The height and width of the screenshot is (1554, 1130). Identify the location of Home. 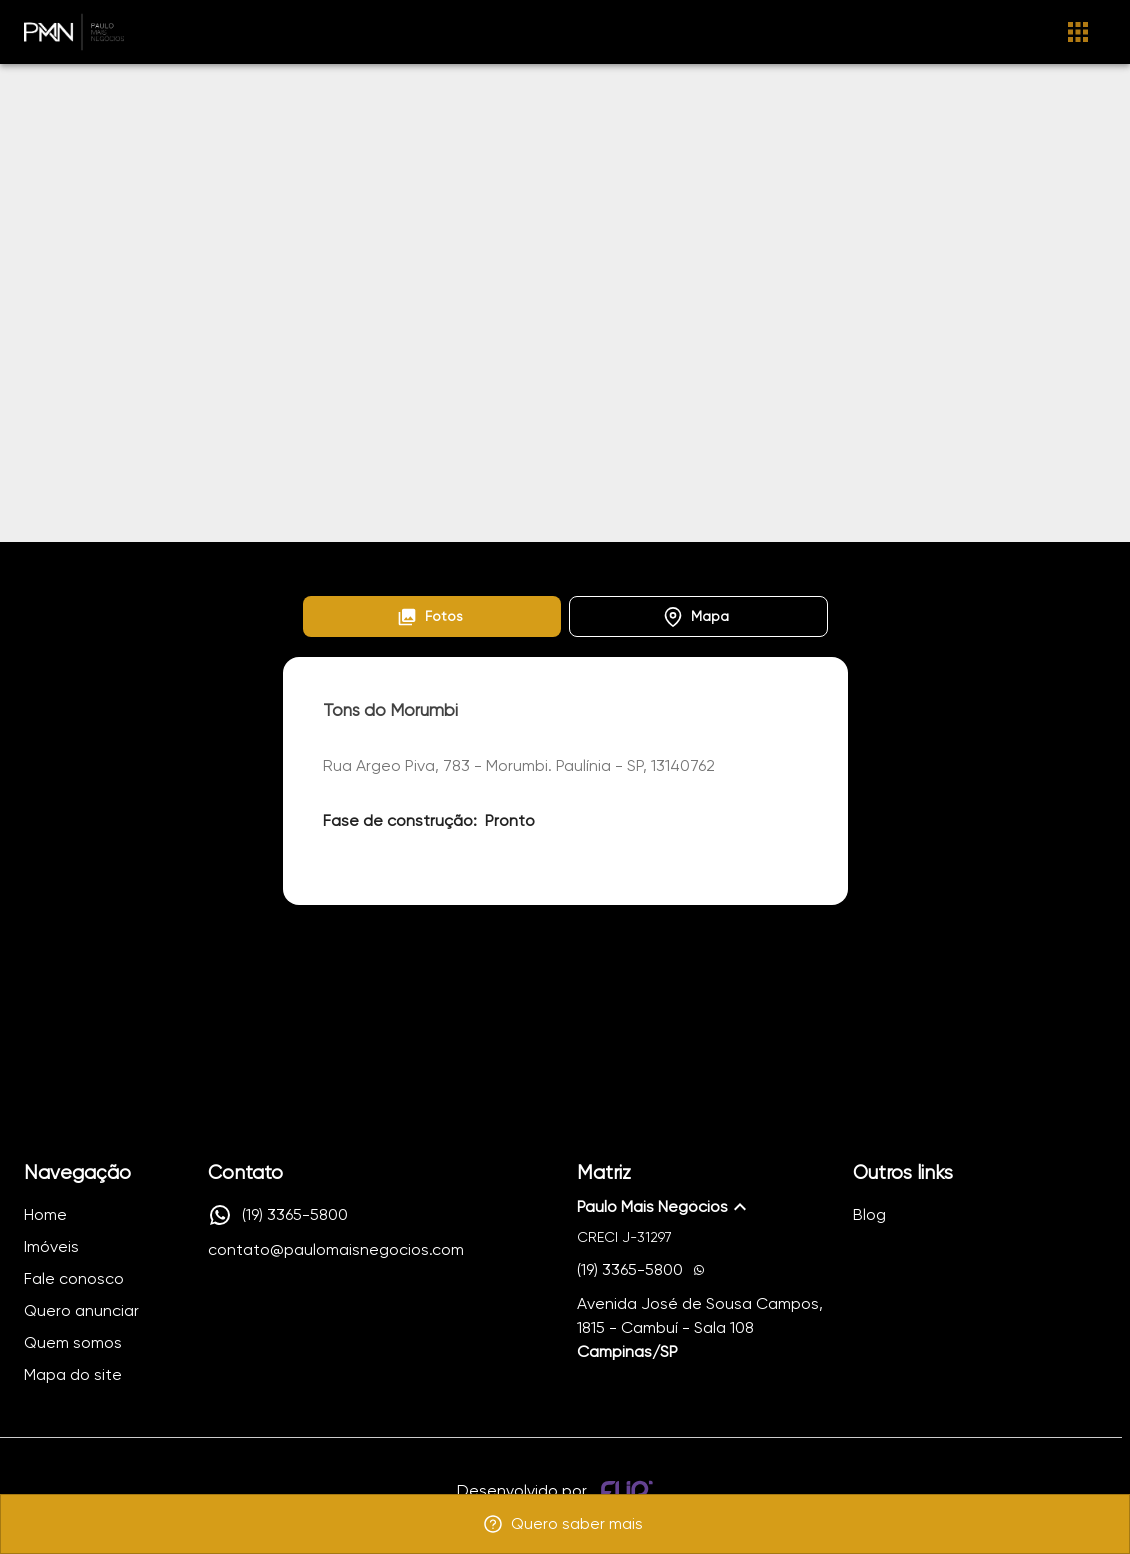
(321, 564).